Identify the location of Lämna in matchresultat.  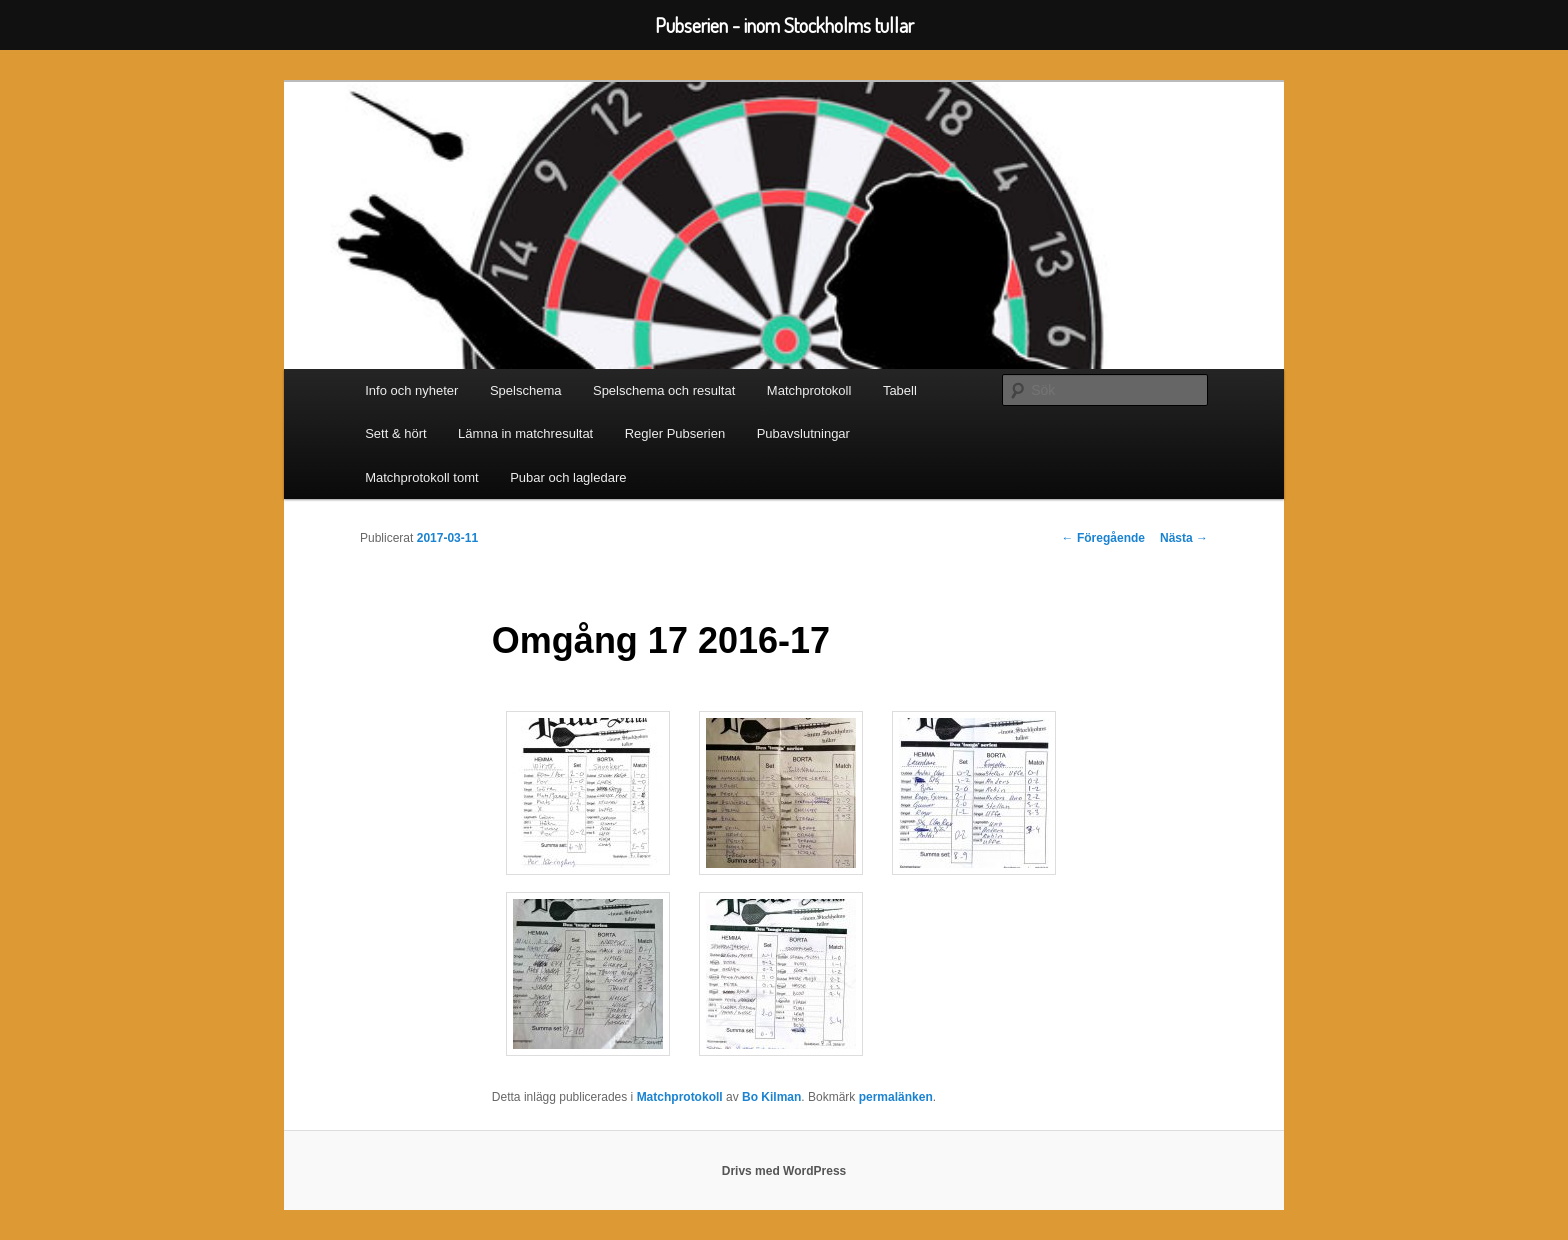
(525, 433).